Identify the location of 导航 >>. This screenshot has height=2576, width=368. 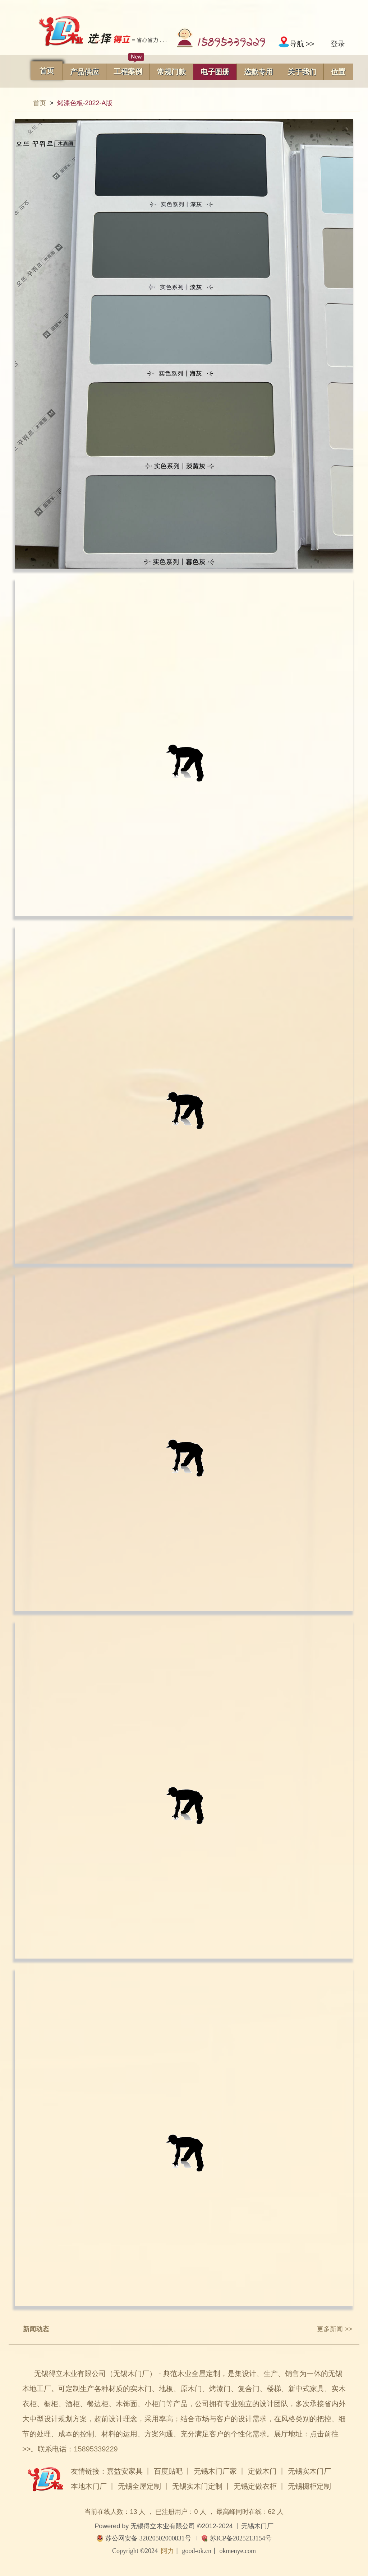
(296, 44).